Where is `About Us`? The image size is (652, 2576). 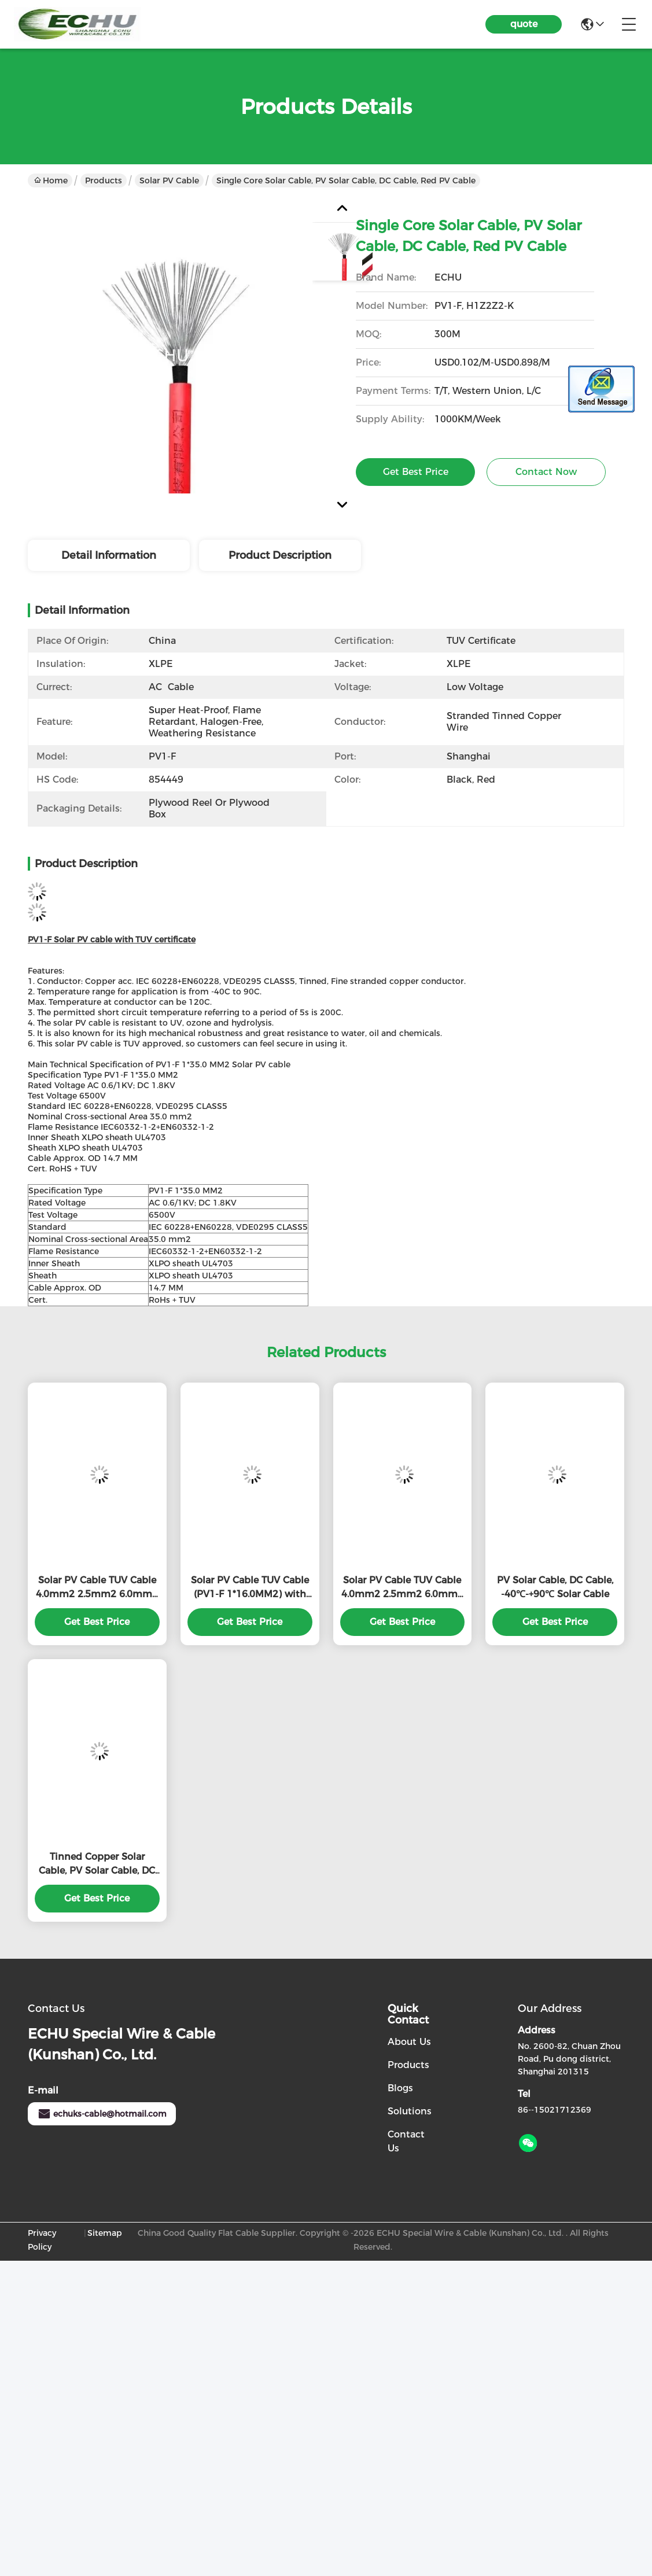 About Us is located at coordinates (409, 2041).